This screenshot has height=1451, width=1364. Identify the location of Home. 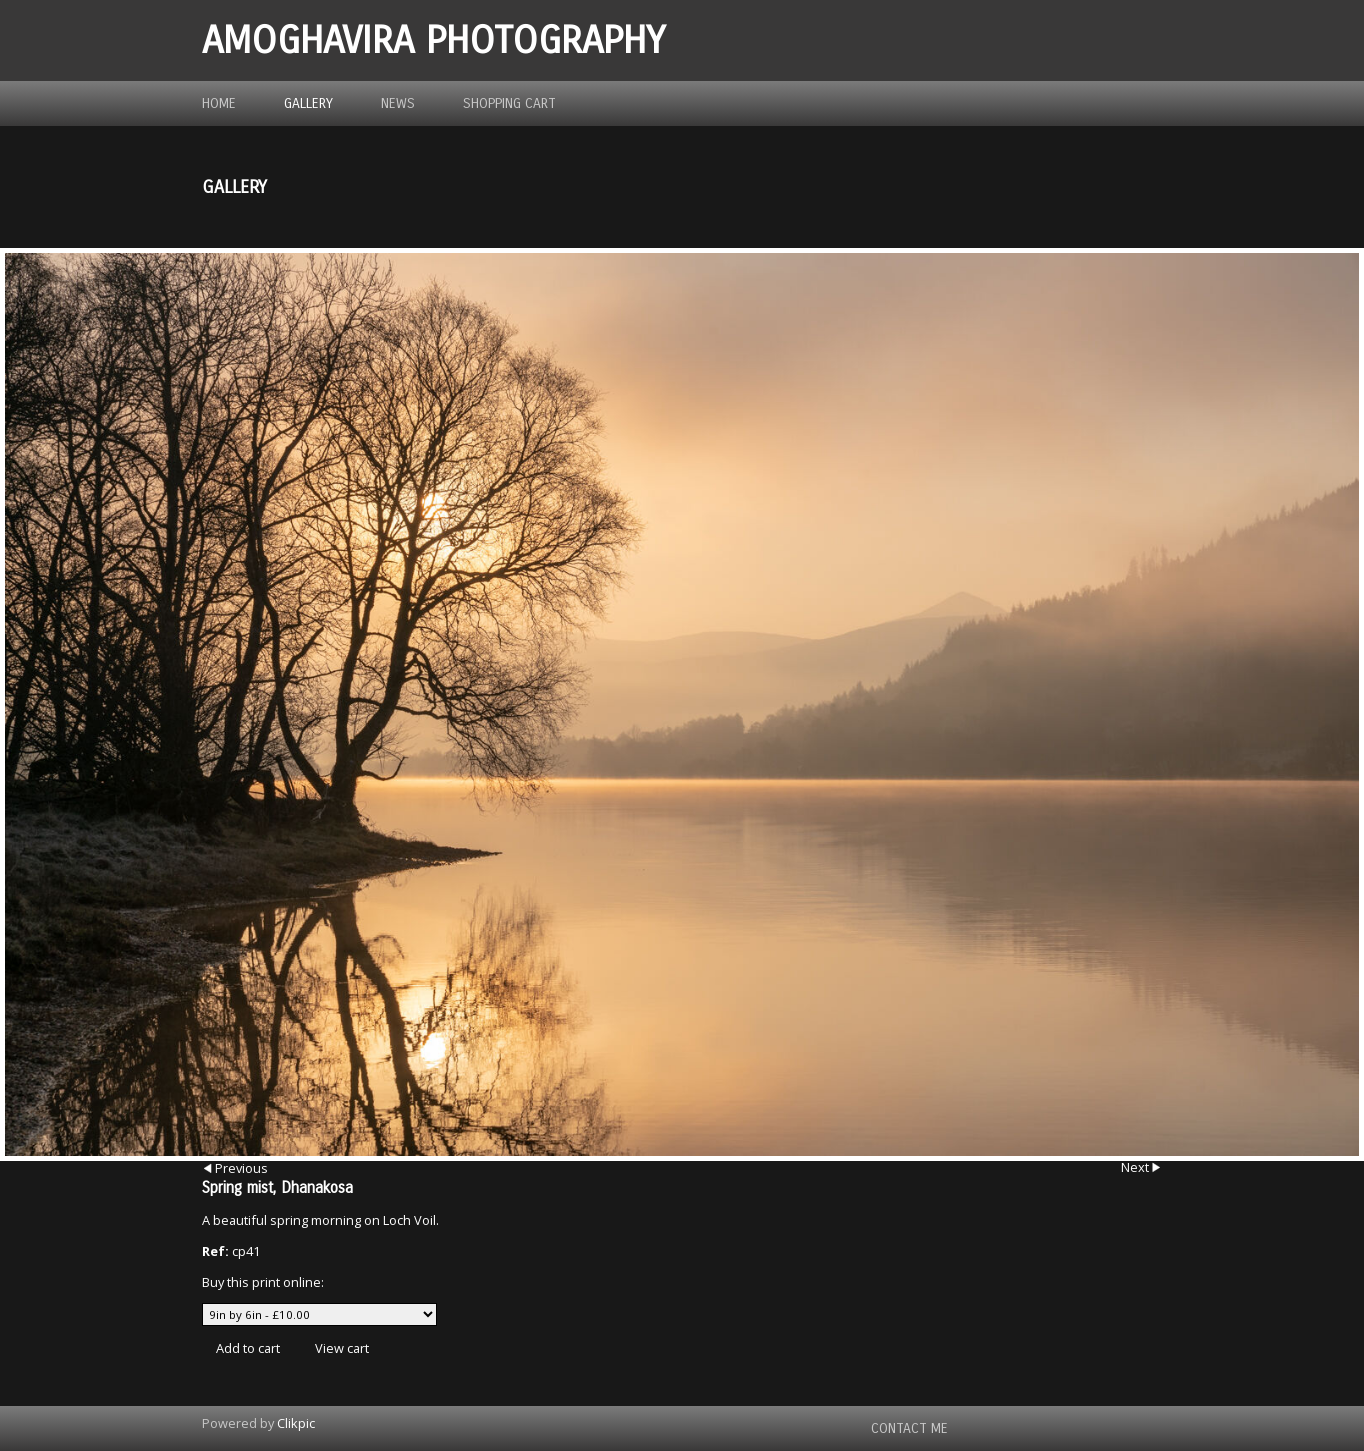
(219, 103).